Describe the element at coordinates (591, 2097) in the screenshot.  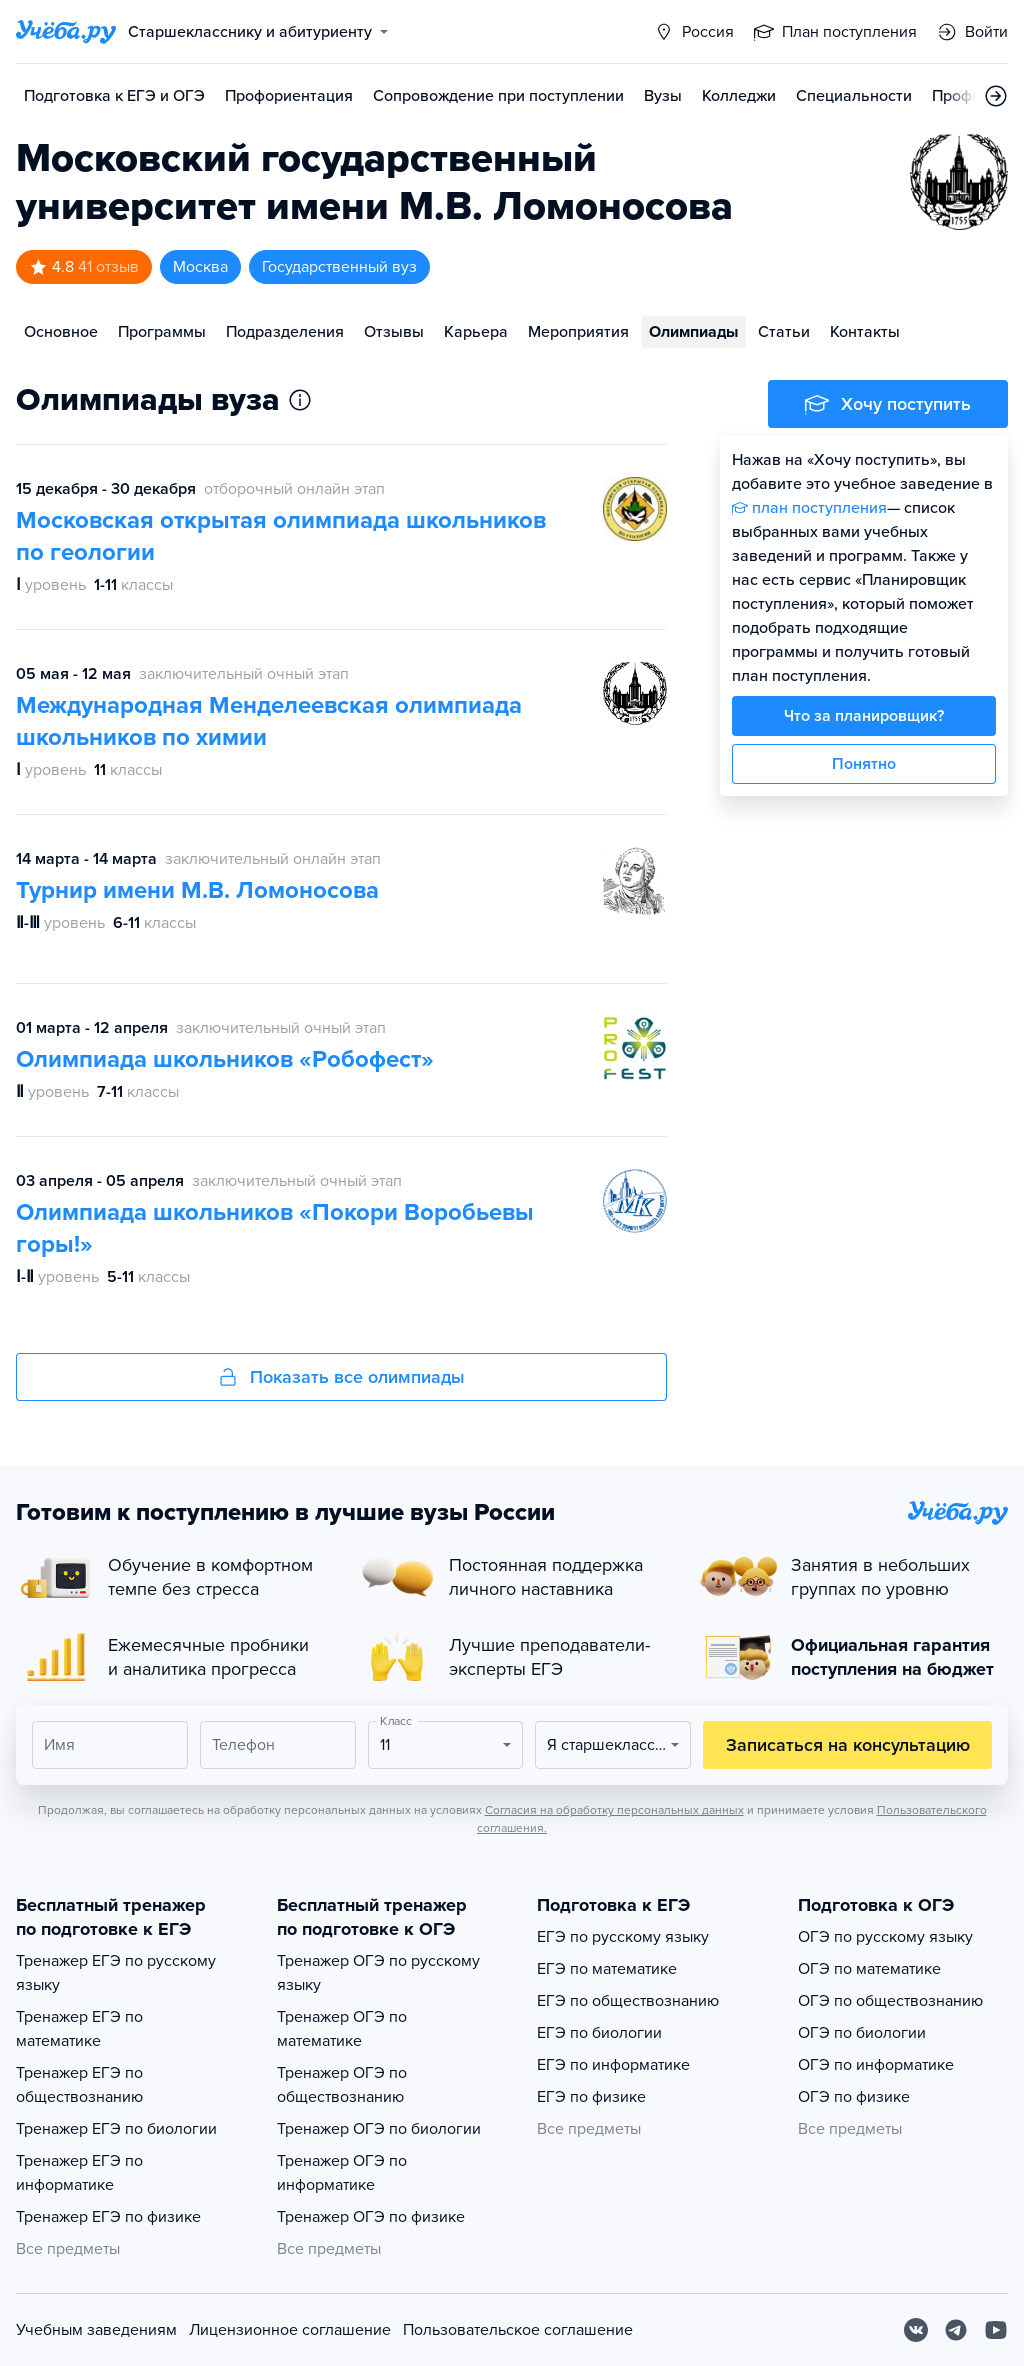
I see `ЕГЭ по физике` at that location.